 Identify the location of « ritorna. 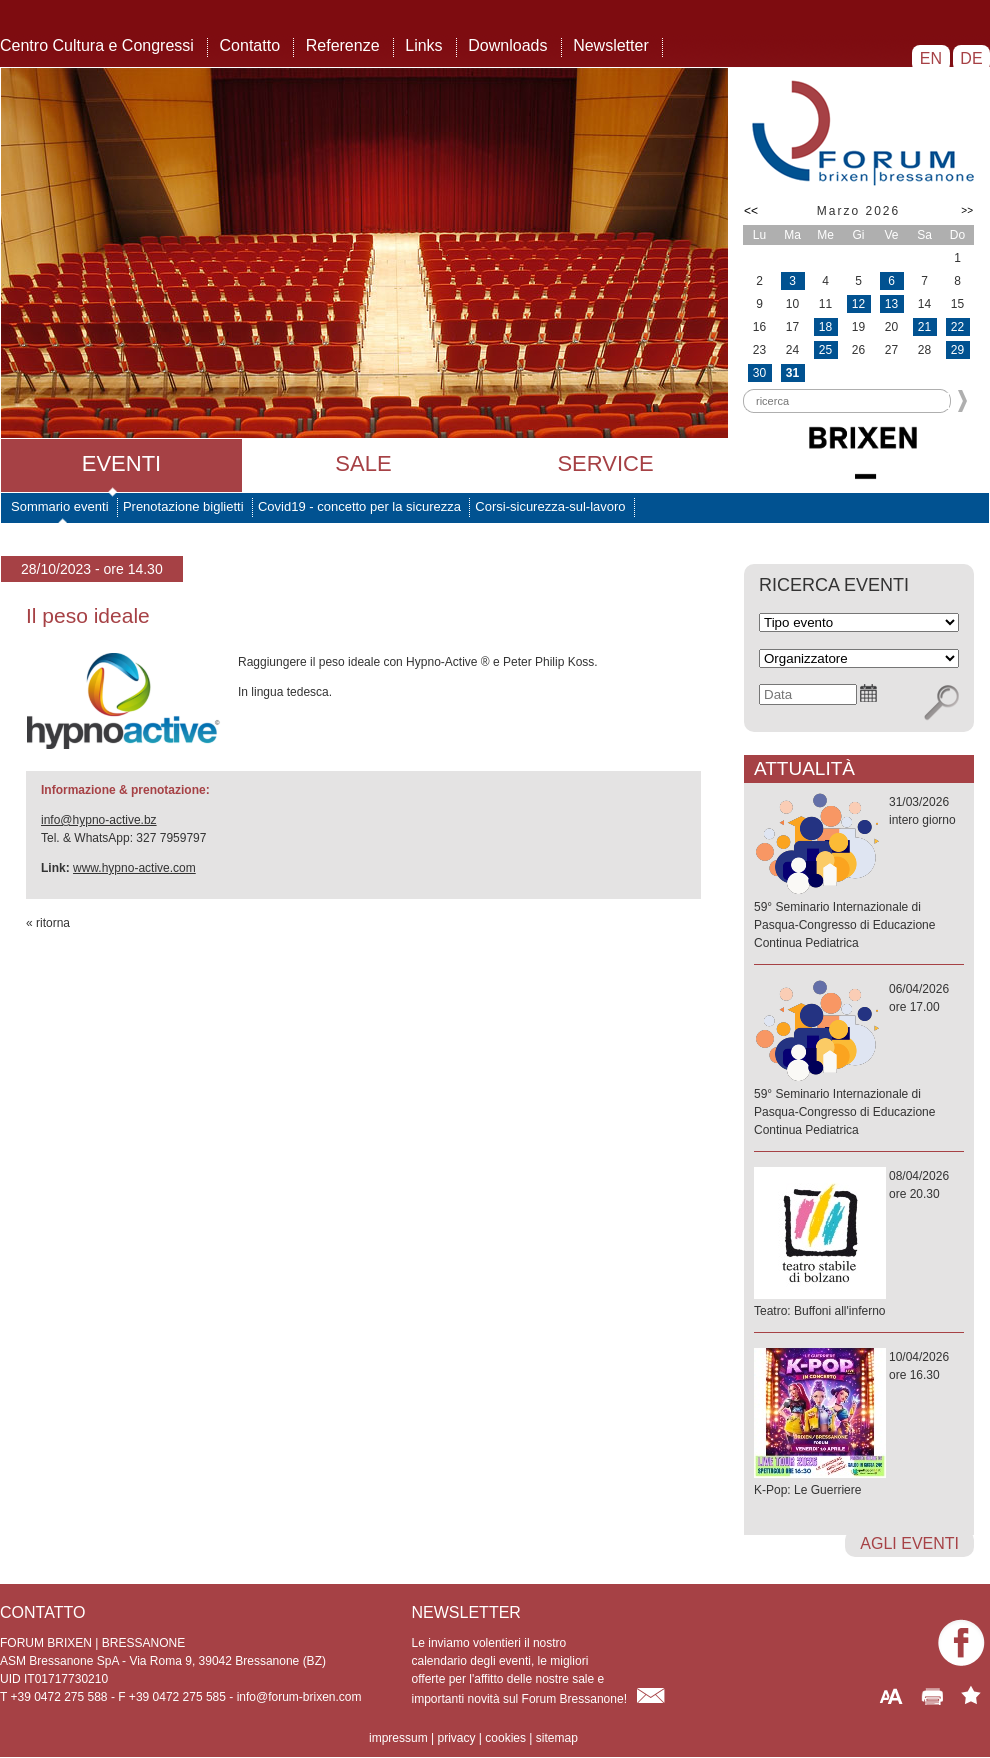
(48, 923).